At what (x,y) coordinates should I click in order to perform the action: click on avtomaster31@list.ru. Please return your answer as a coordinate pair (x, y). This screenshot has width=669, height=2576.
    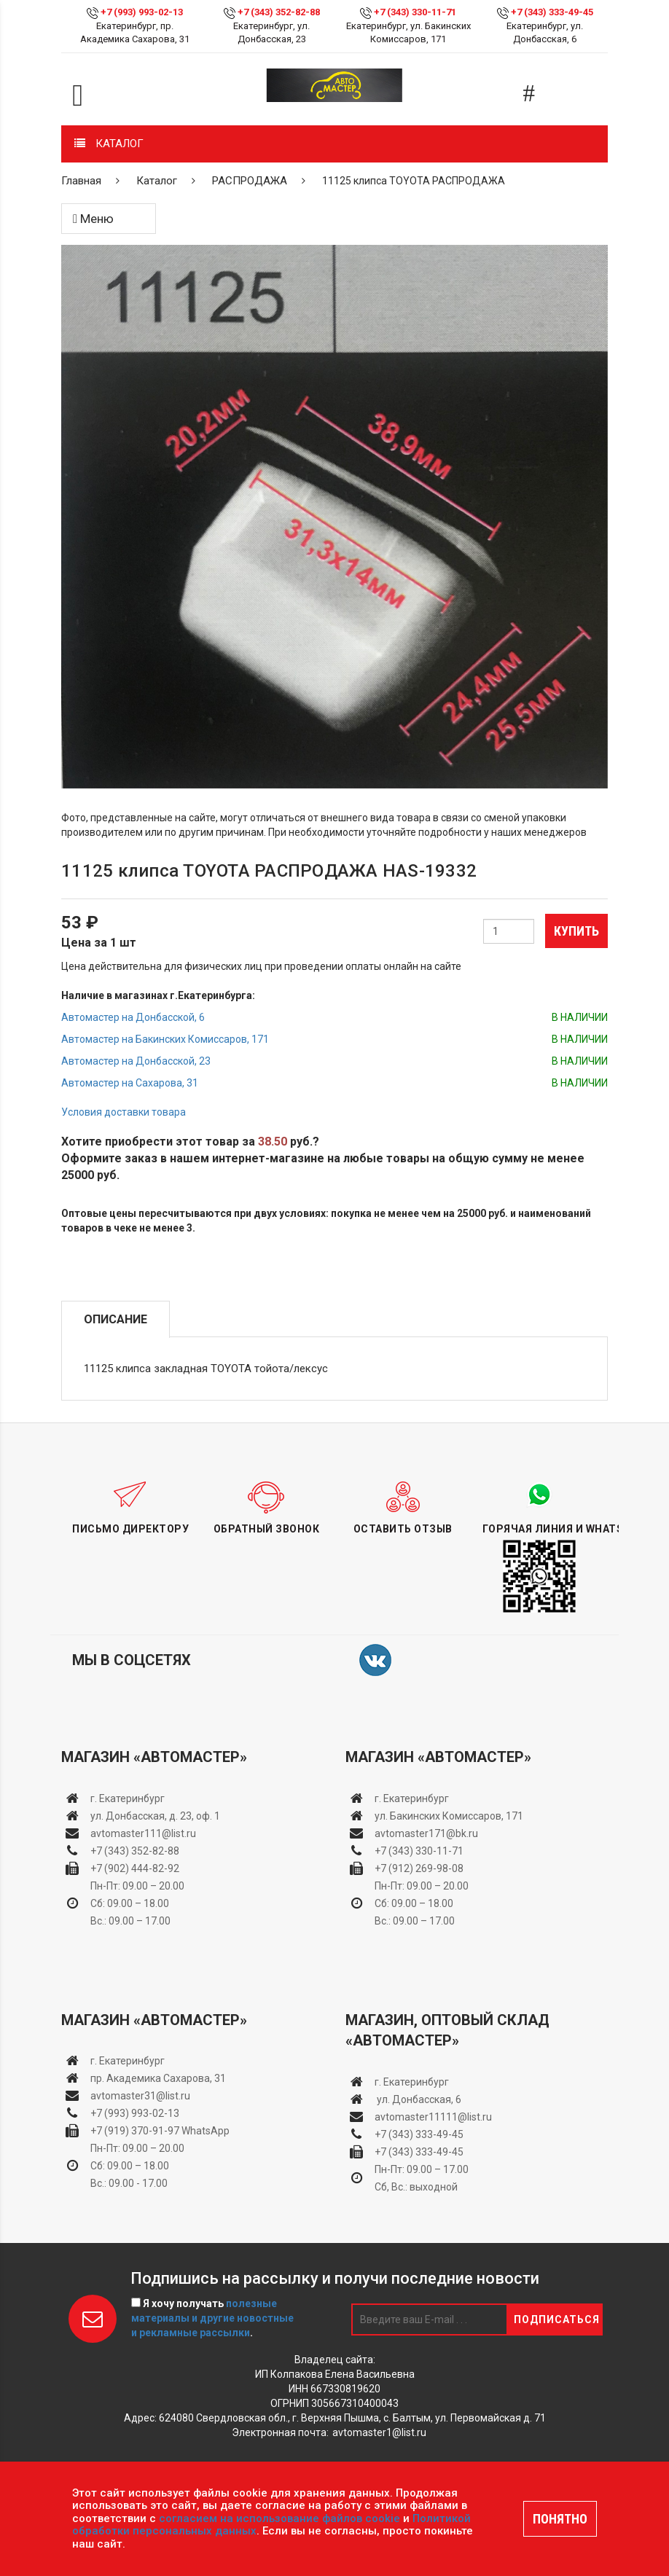
    Looking at the image, I should click on (140, 2096).